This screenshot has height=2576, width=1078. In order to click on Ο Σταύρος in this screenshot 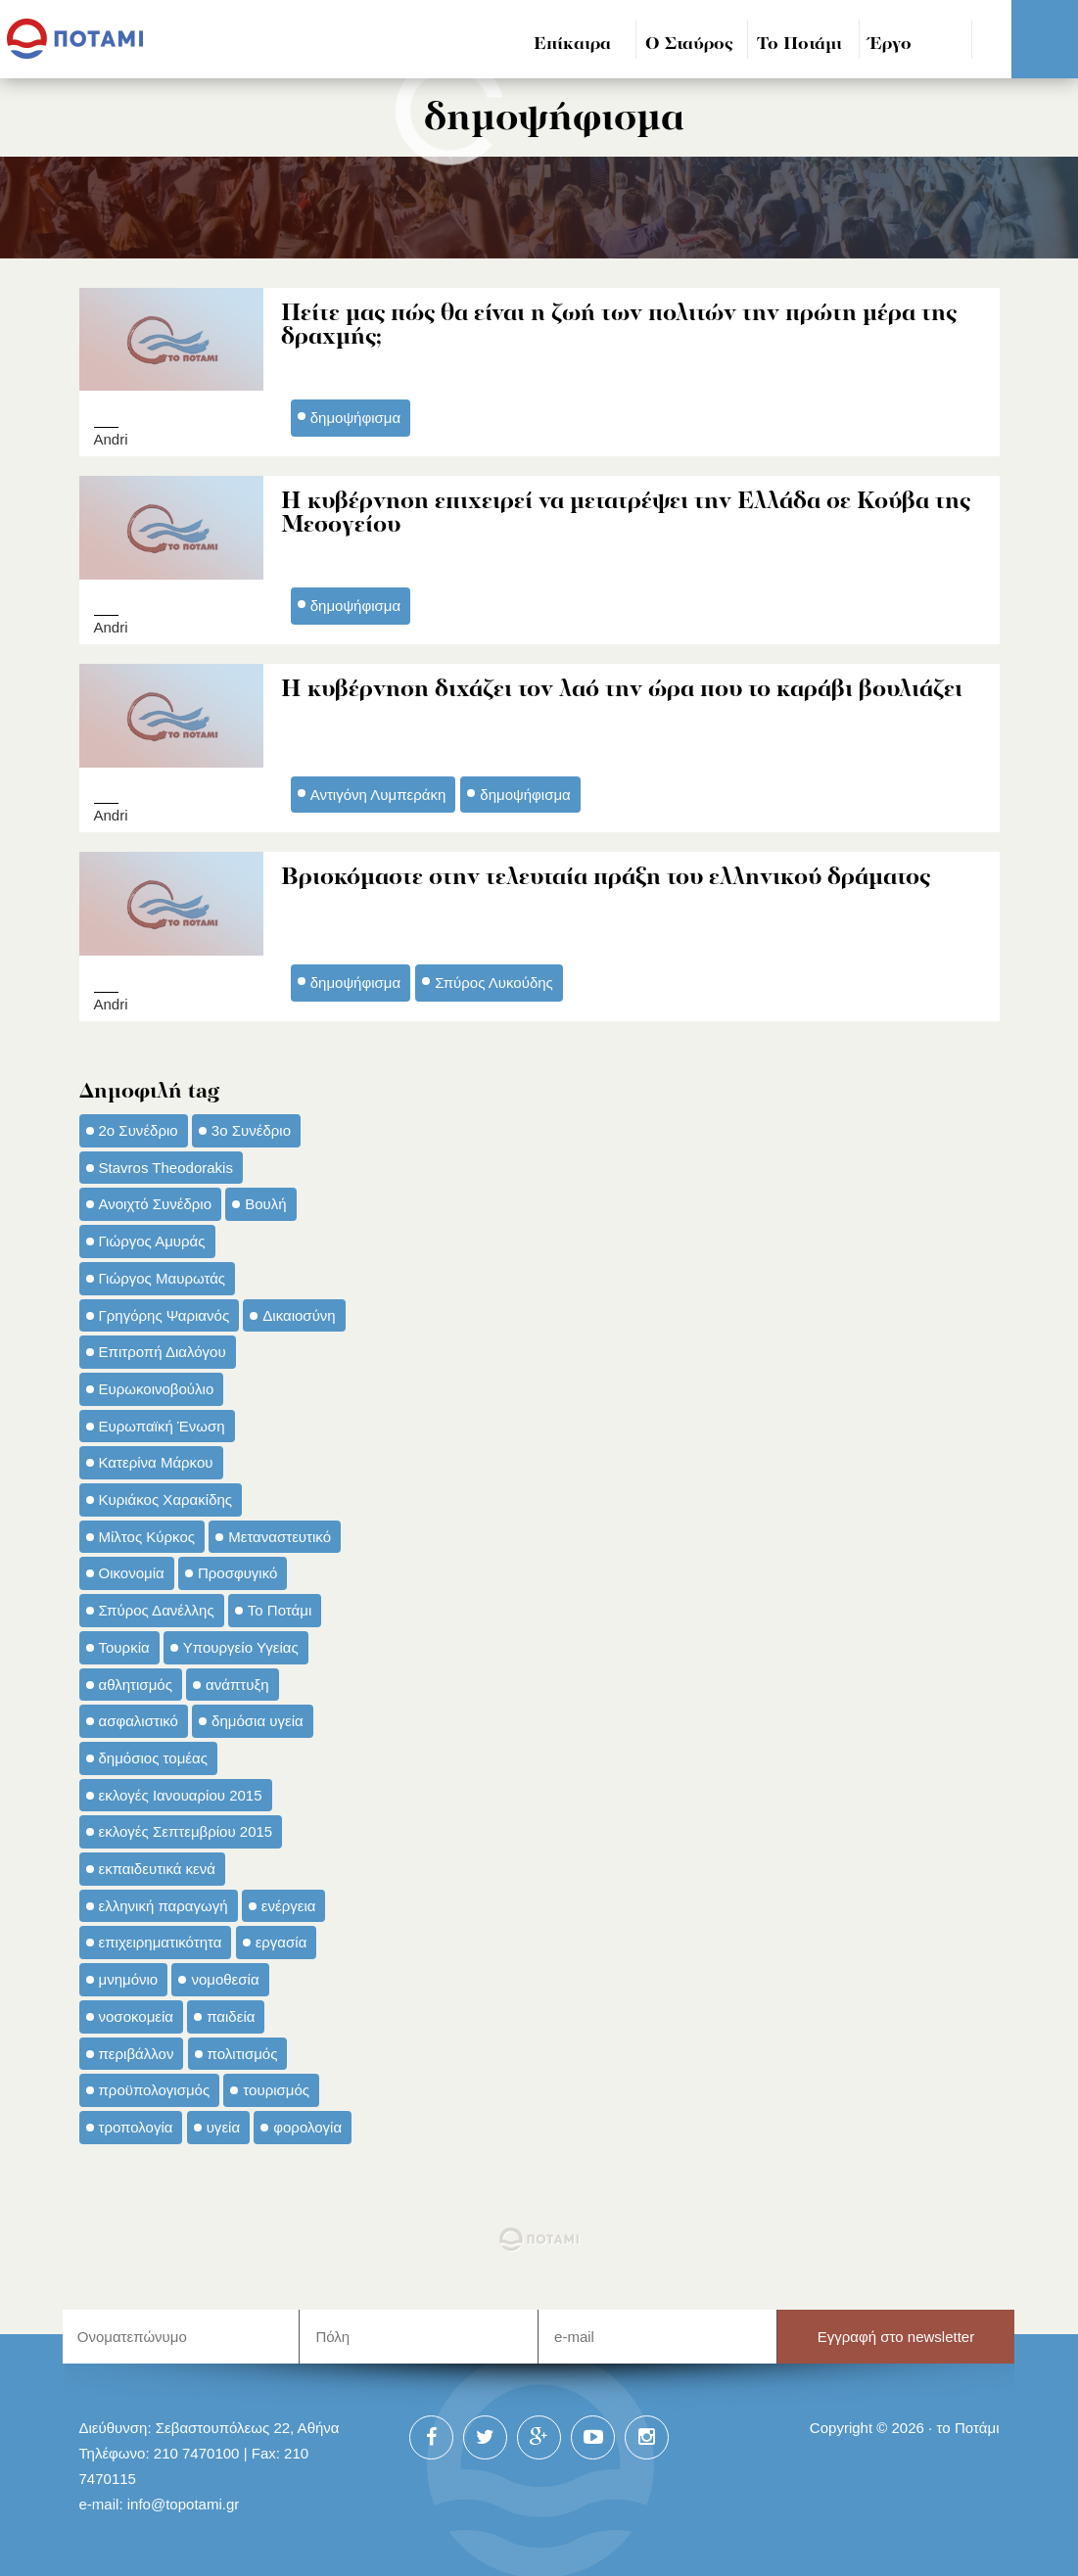, I will do `click(689, 44)`.